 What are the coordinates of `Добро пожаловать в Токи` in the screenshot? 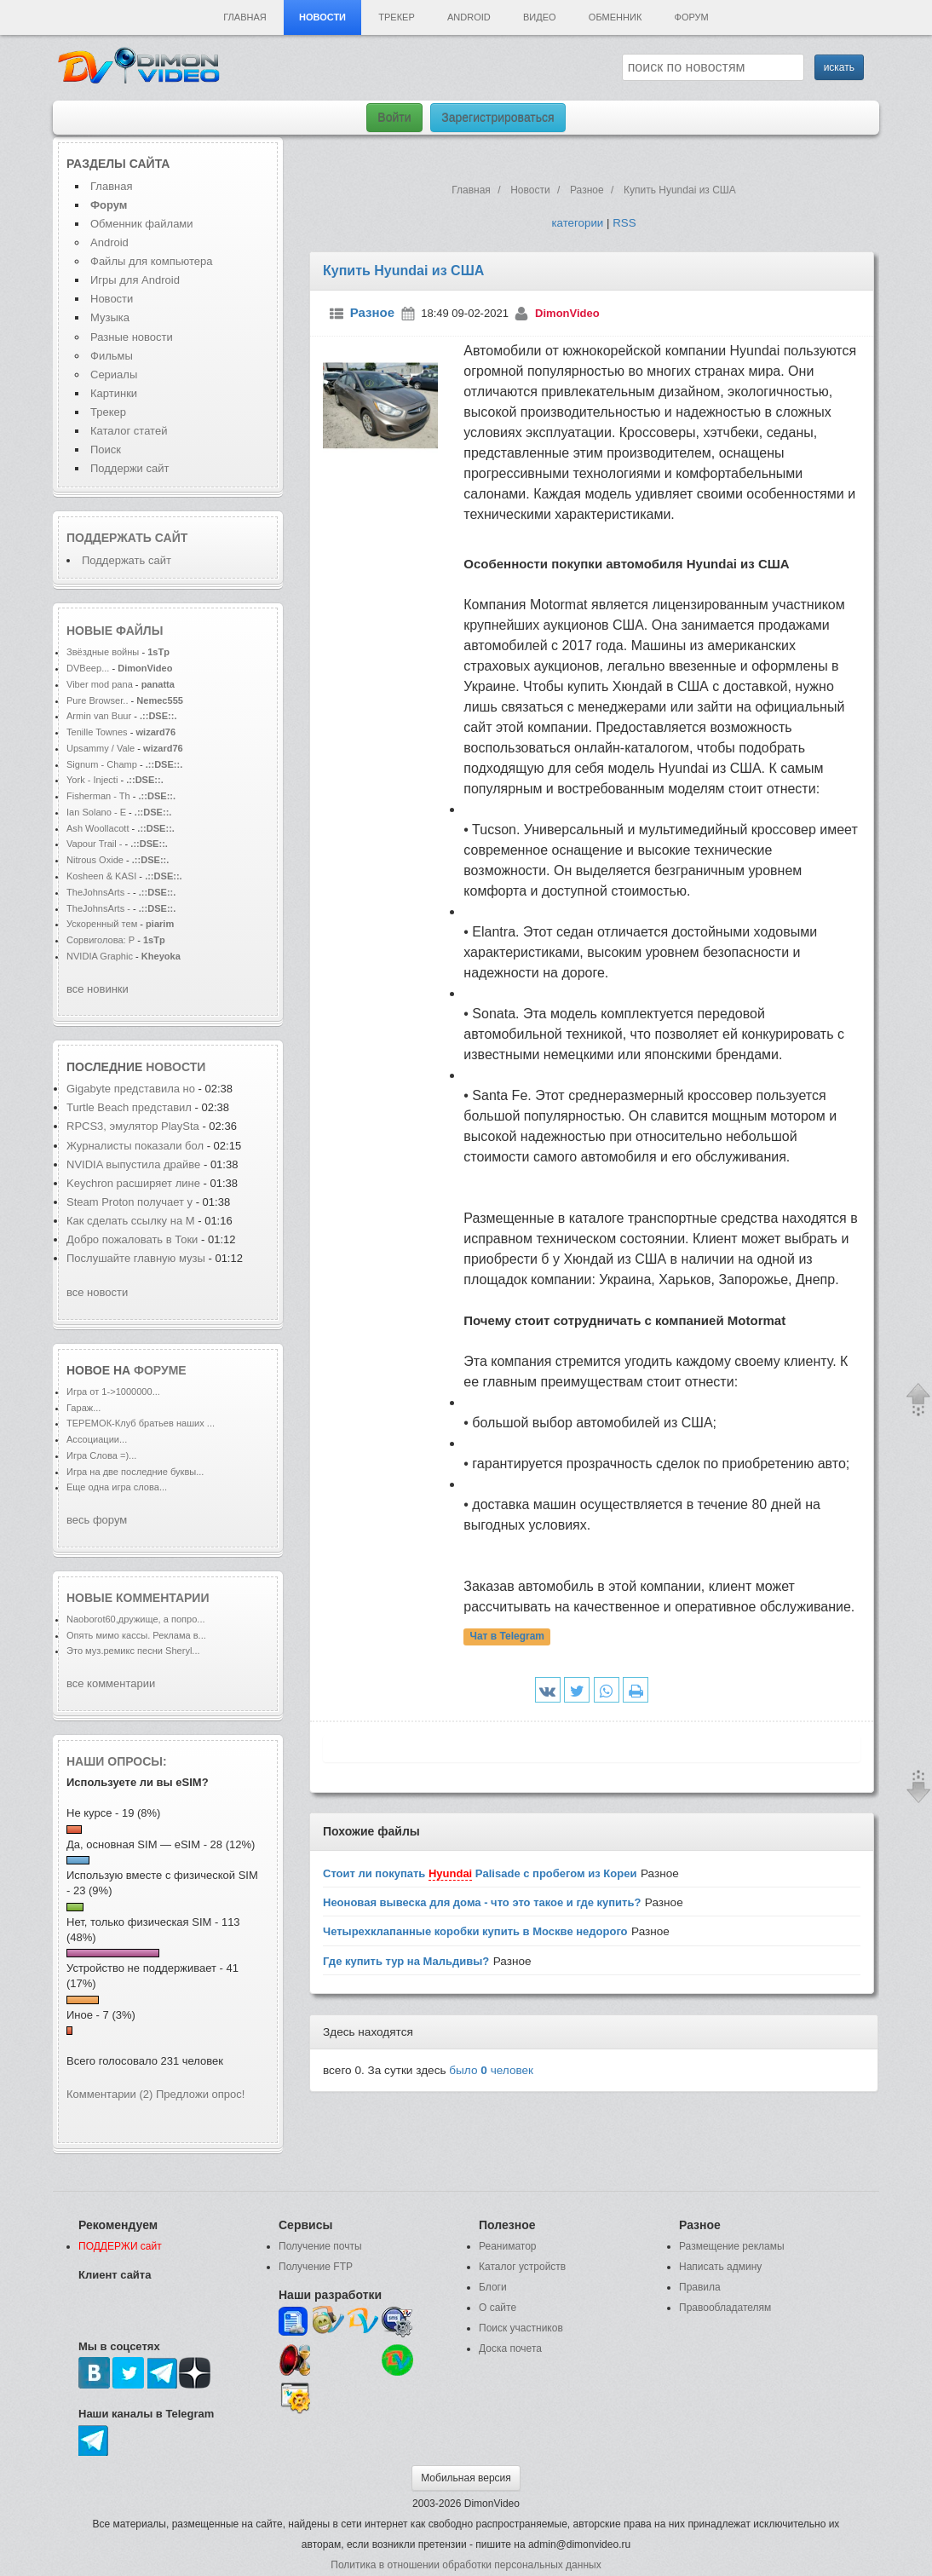 It's located at (132, 1239).